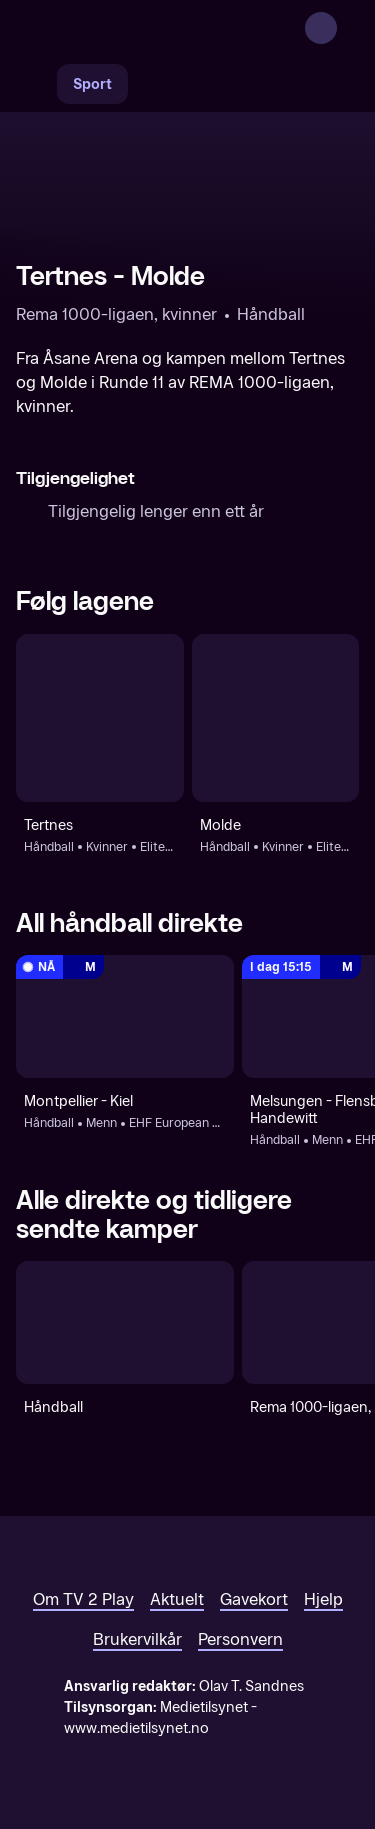  I want to click on [Søk], so click(36, 84).